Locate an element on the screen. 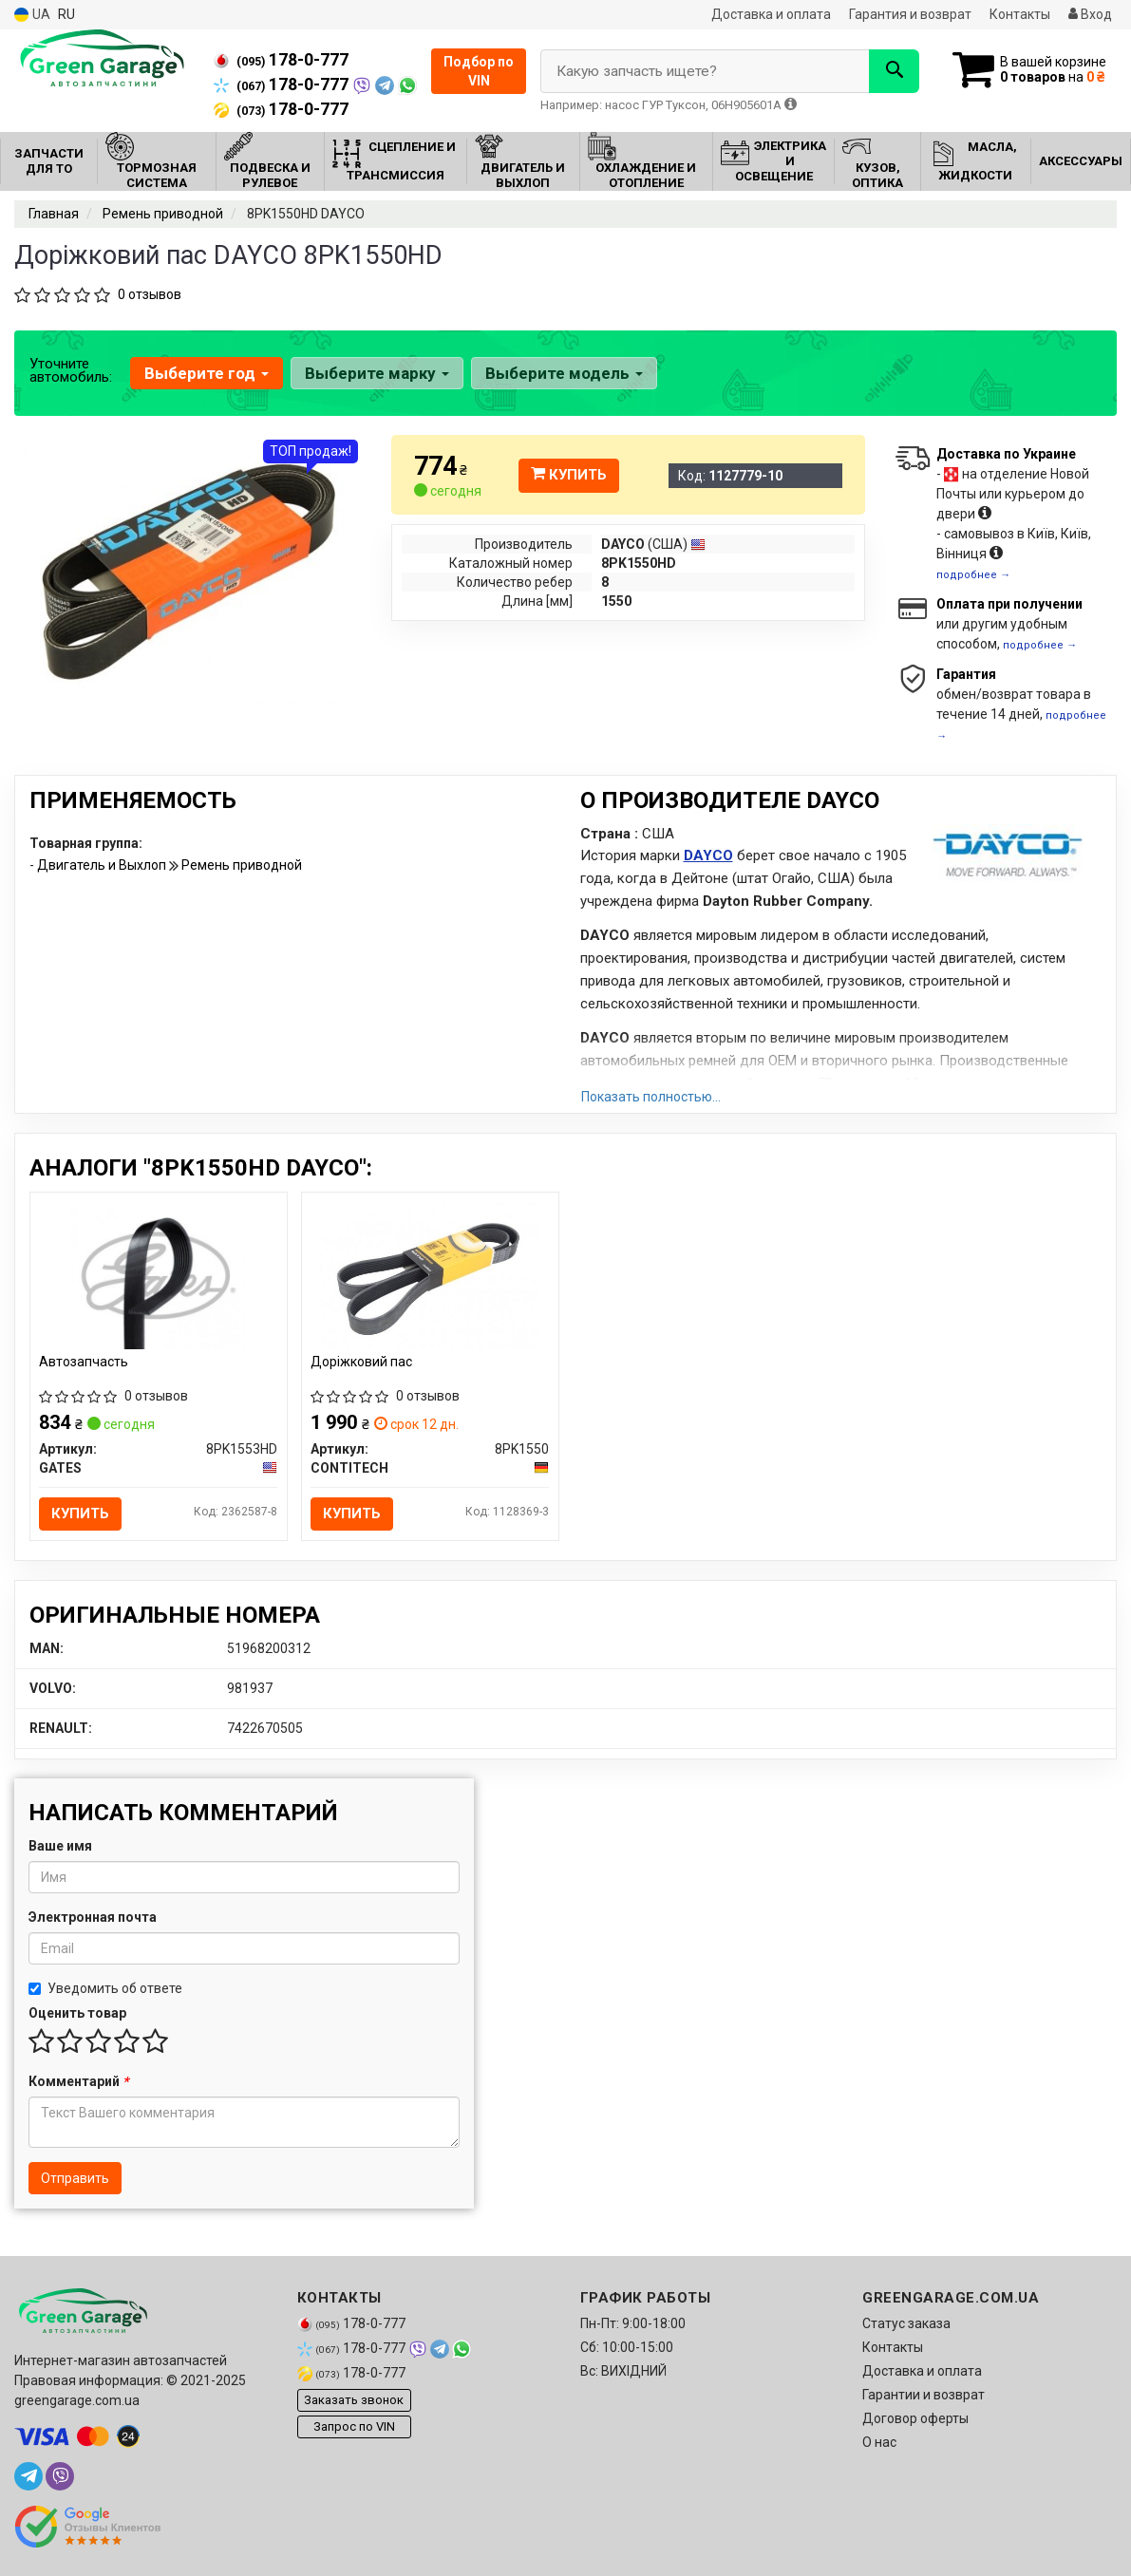  Электронная почта is located at coordinates (92, 1917).